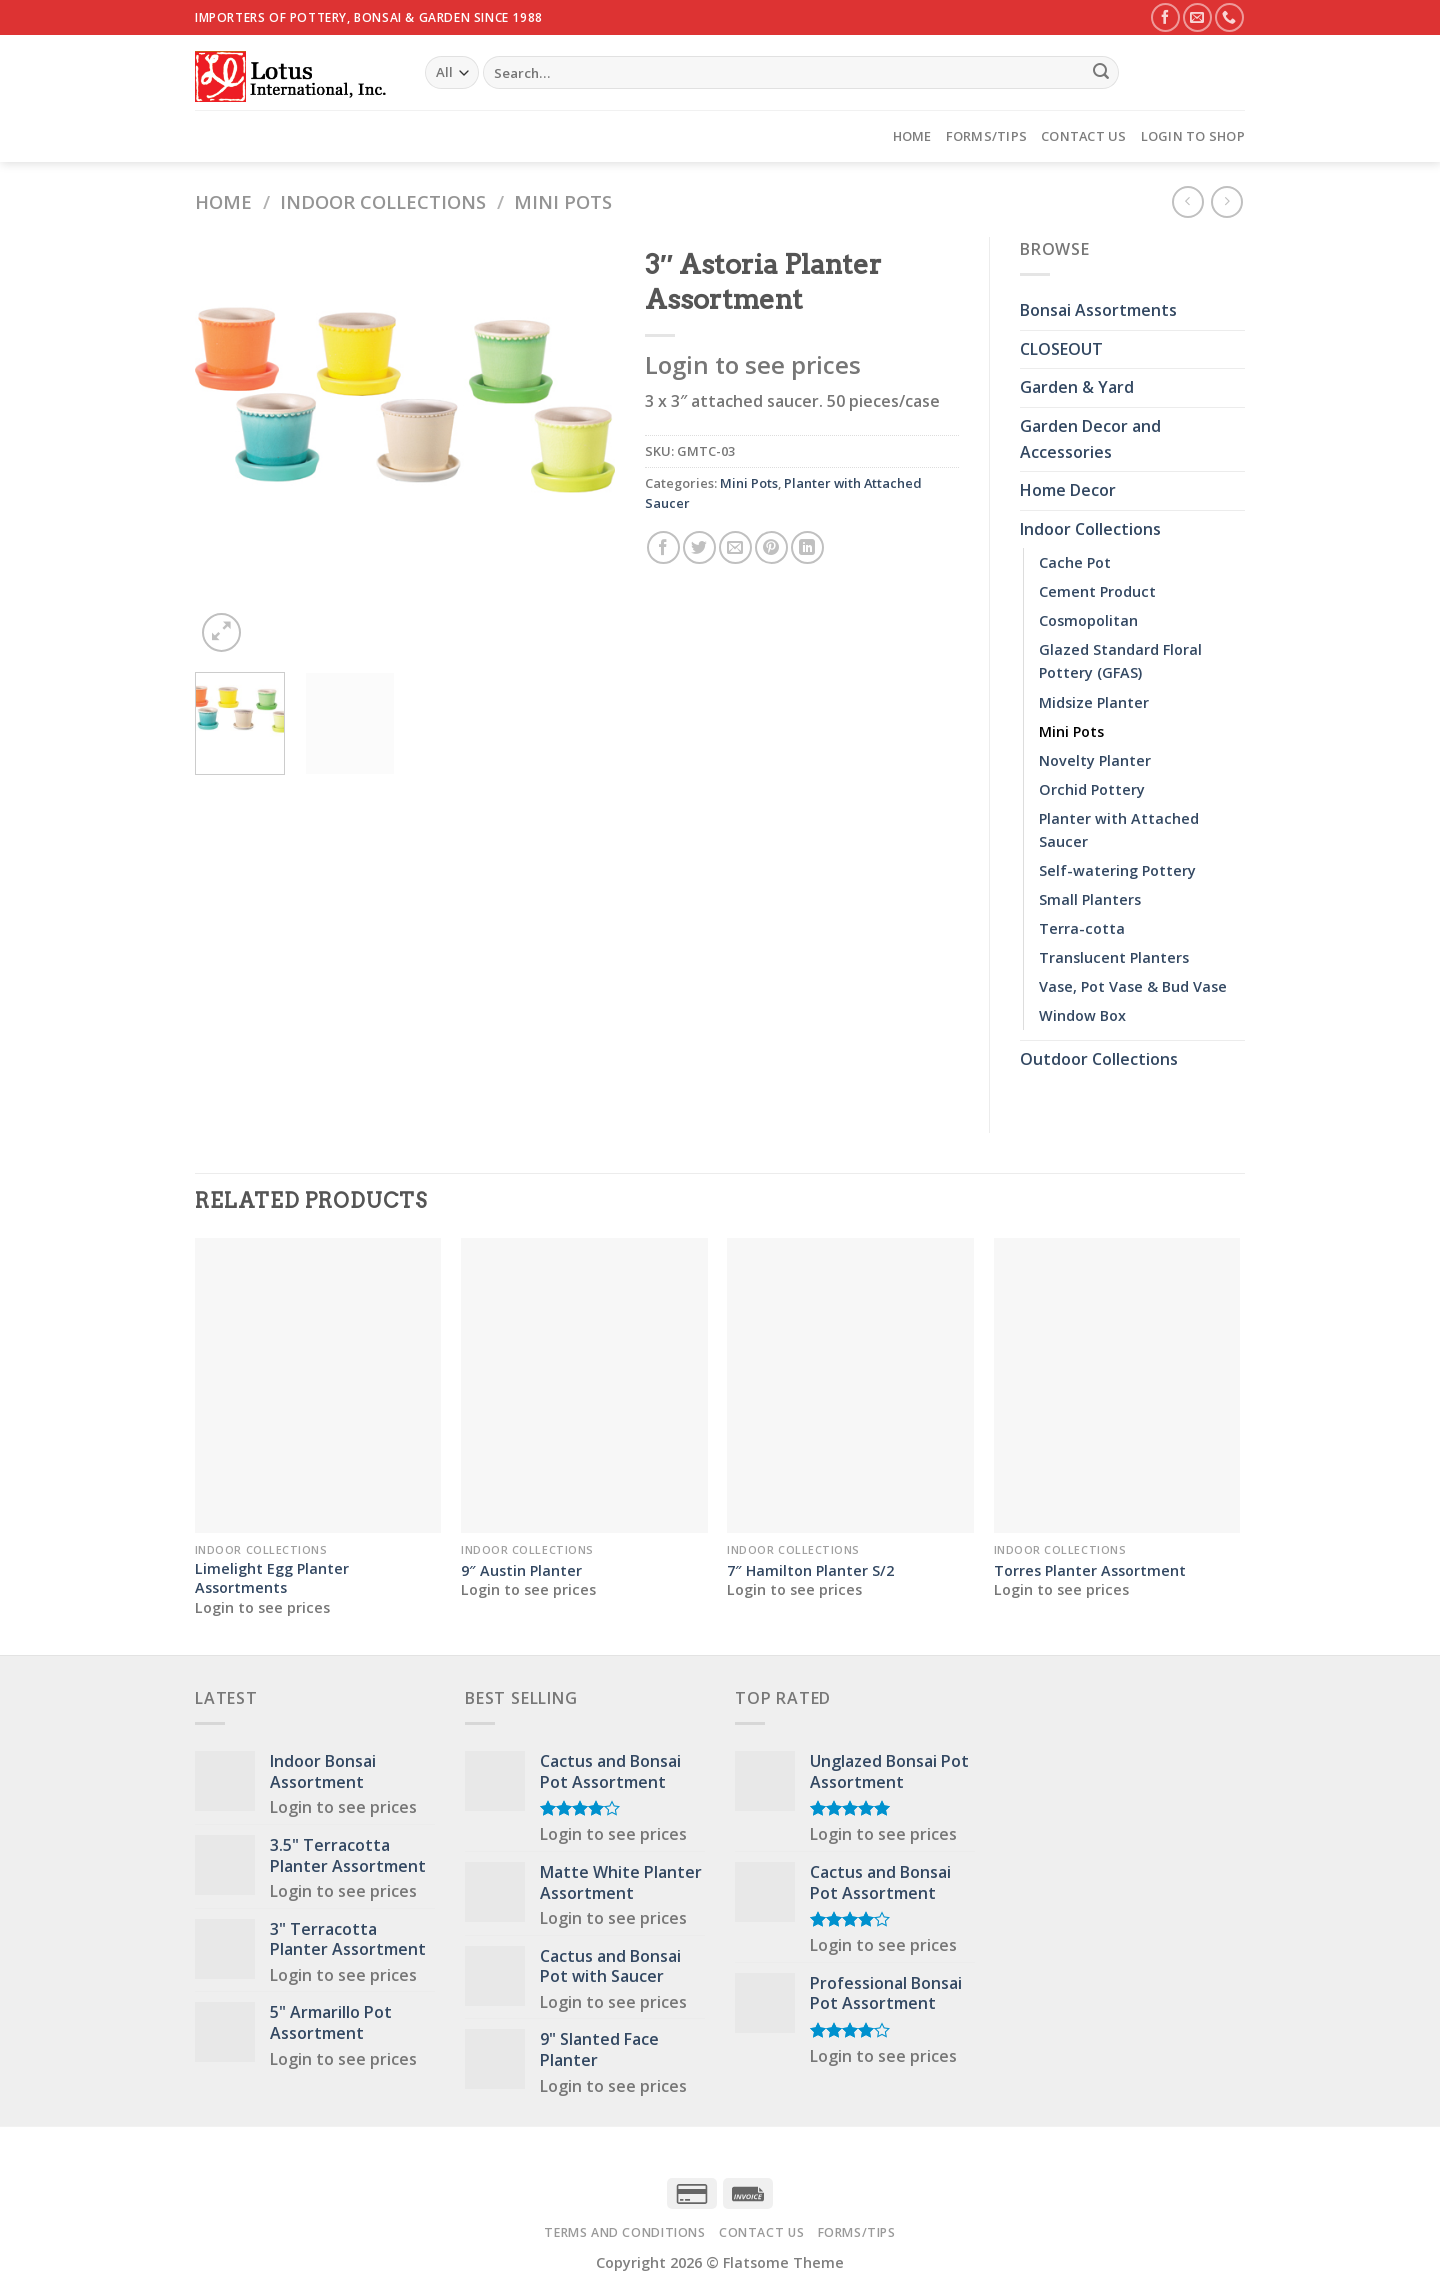  What do you see at coordinates (1075, 562) in the screenshot?
I see `Cache Pot` at bounding box center [1075, 562].